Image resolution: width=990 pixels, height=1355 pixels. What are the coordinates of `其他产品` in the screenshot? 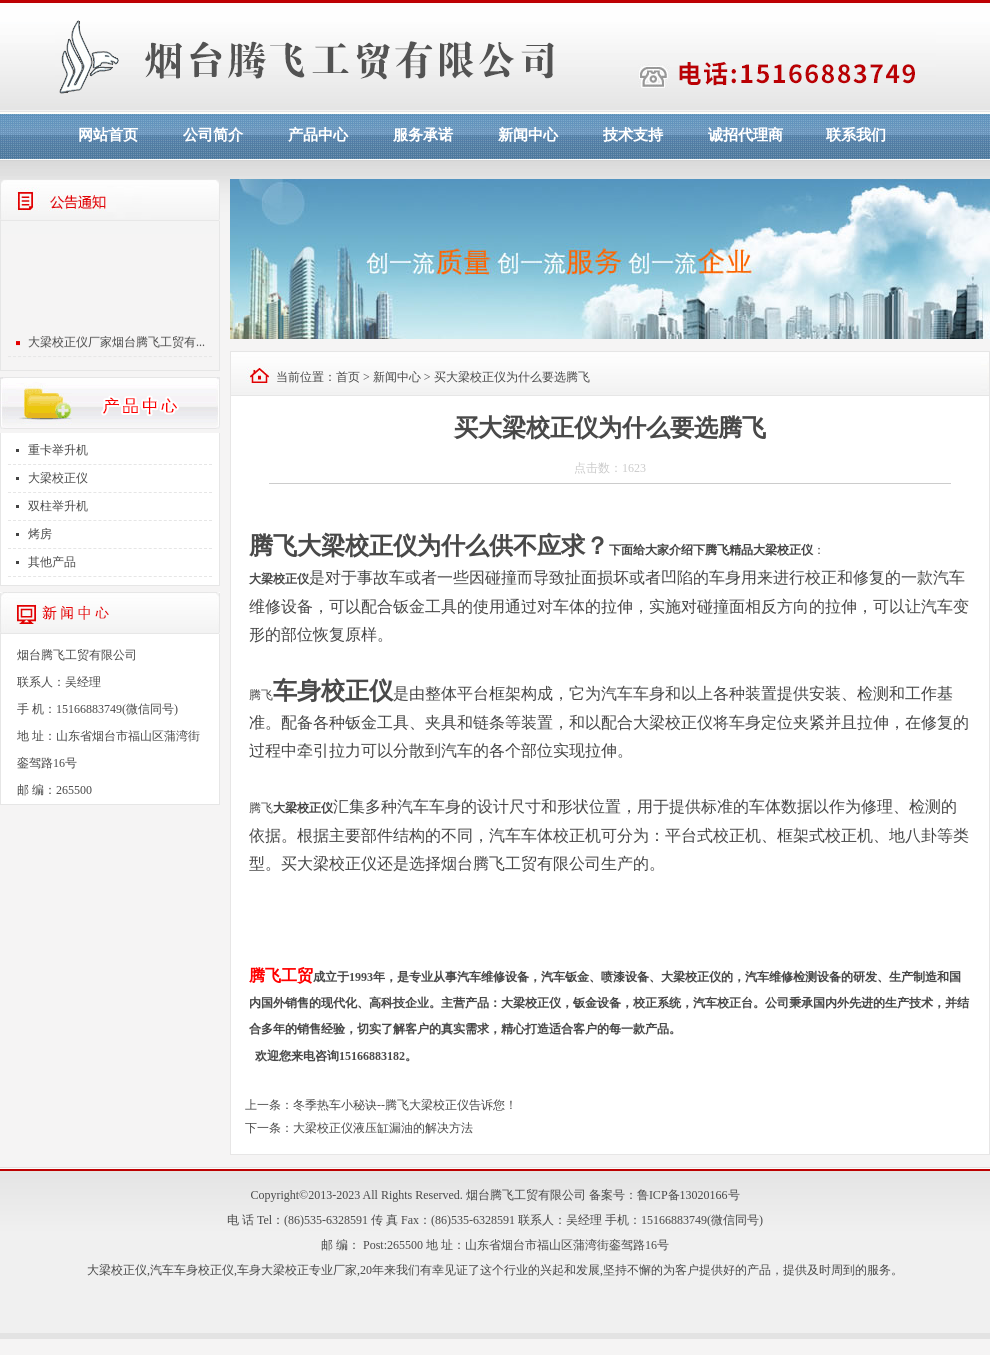 It's located at (52, 562).